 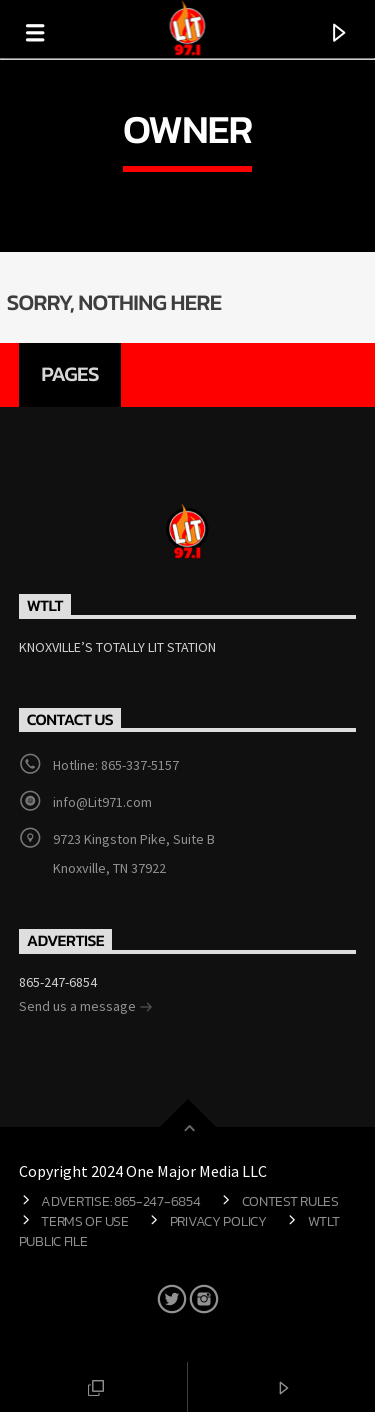 I want to click on Terms of Use, so click(x=85, y=1221).